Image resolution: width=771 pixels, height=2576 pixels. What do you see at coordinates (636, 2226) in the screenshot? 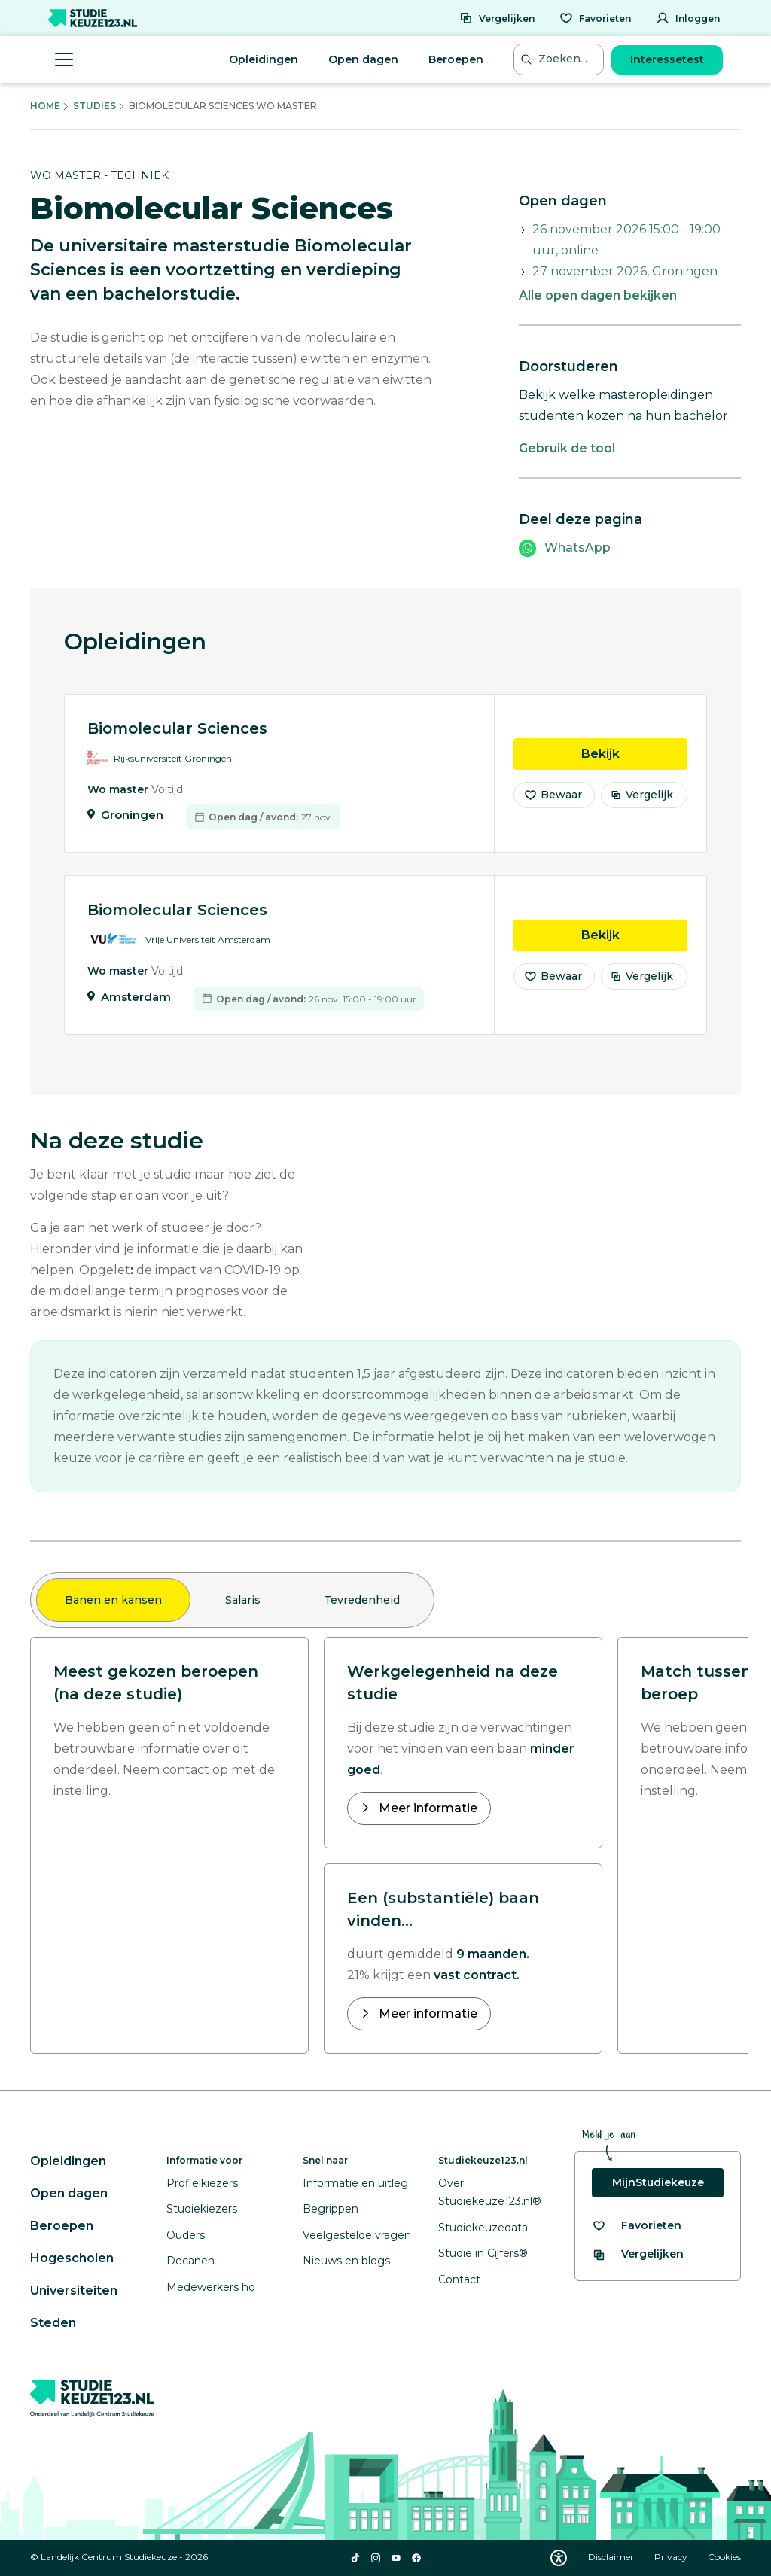
I see `[Bekijk al je favorieten]` at bounding box center [636, 2226].